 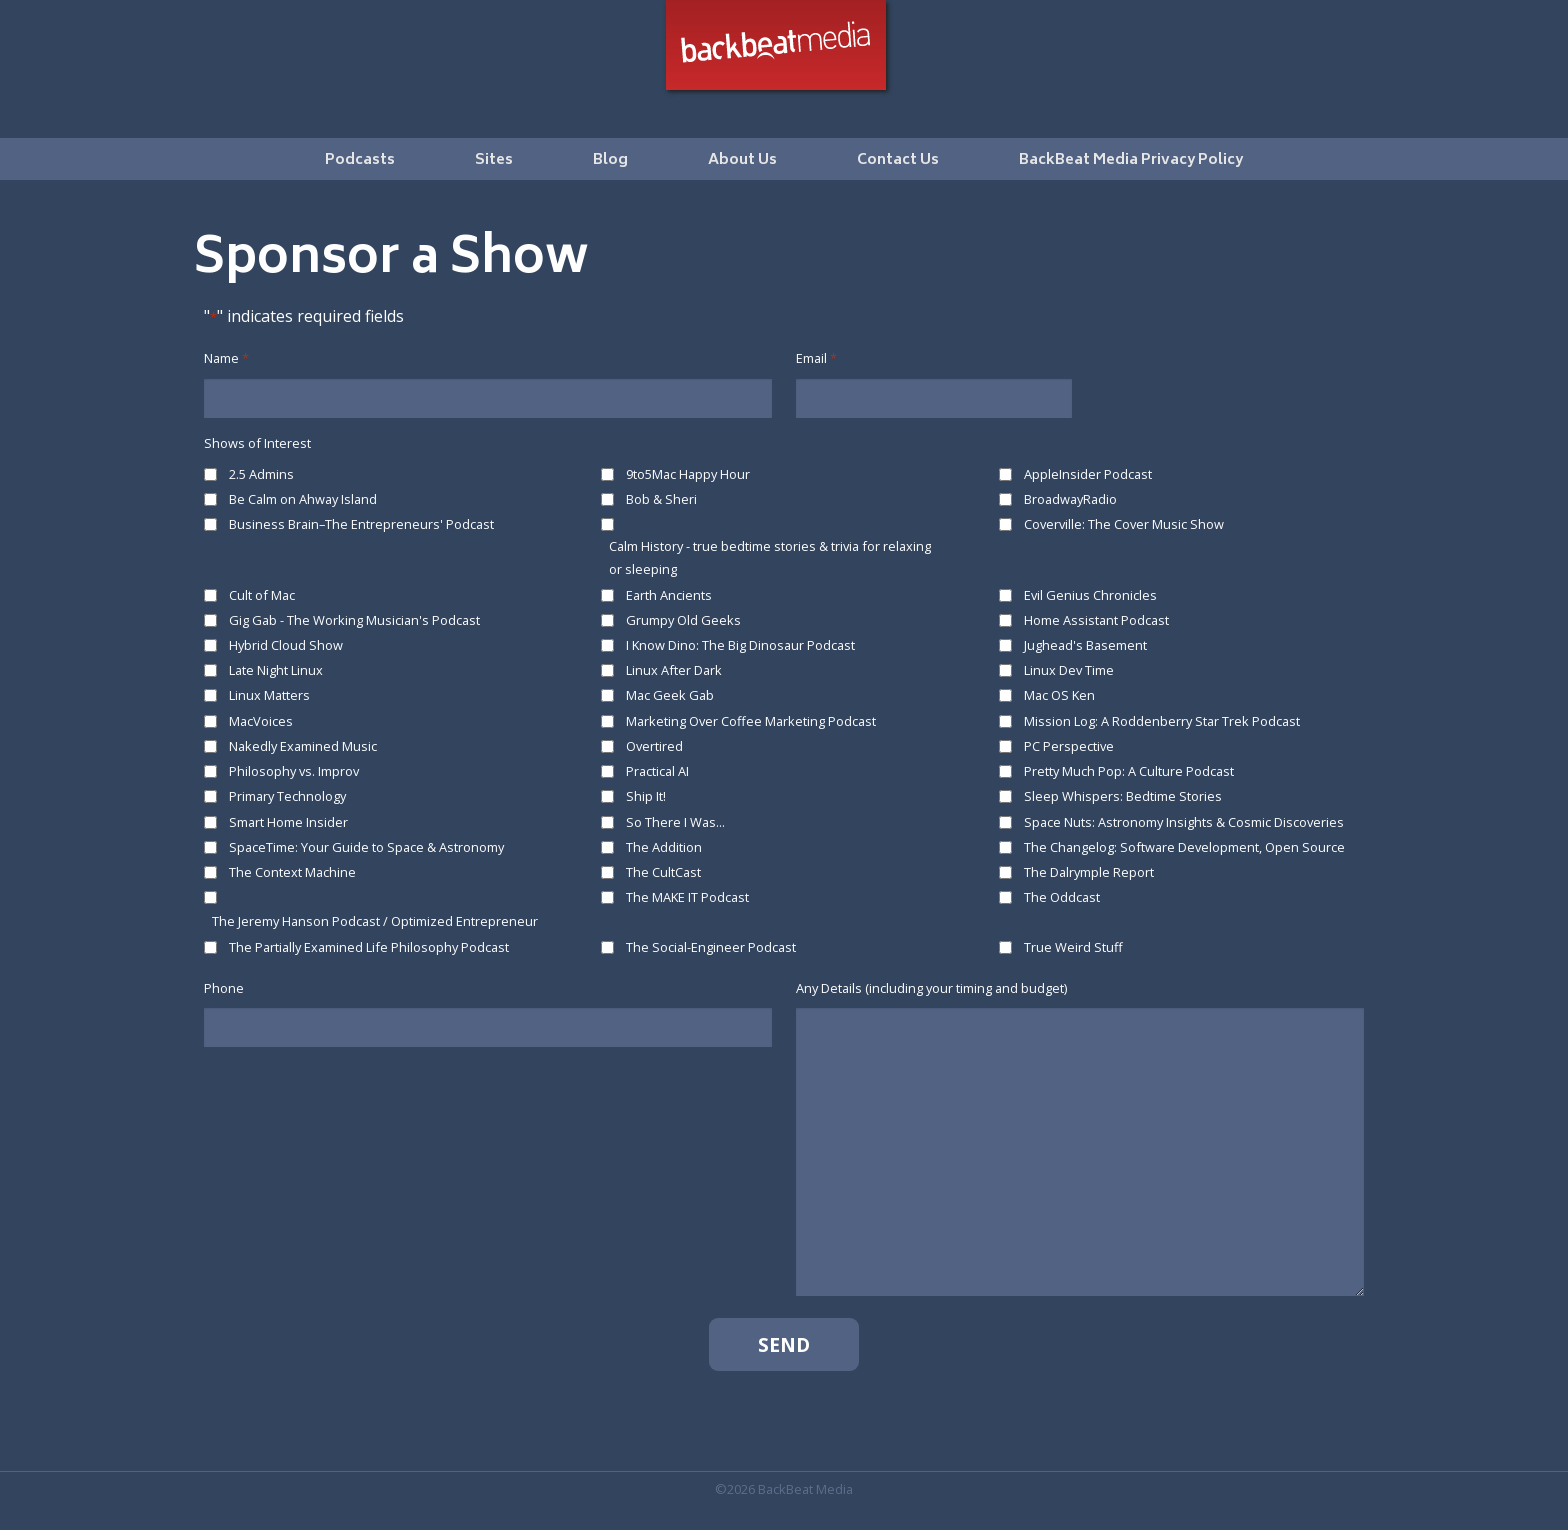 I want to click on Pretty Much Pop: A Culture Podcast, so click(x=1129, y=771).